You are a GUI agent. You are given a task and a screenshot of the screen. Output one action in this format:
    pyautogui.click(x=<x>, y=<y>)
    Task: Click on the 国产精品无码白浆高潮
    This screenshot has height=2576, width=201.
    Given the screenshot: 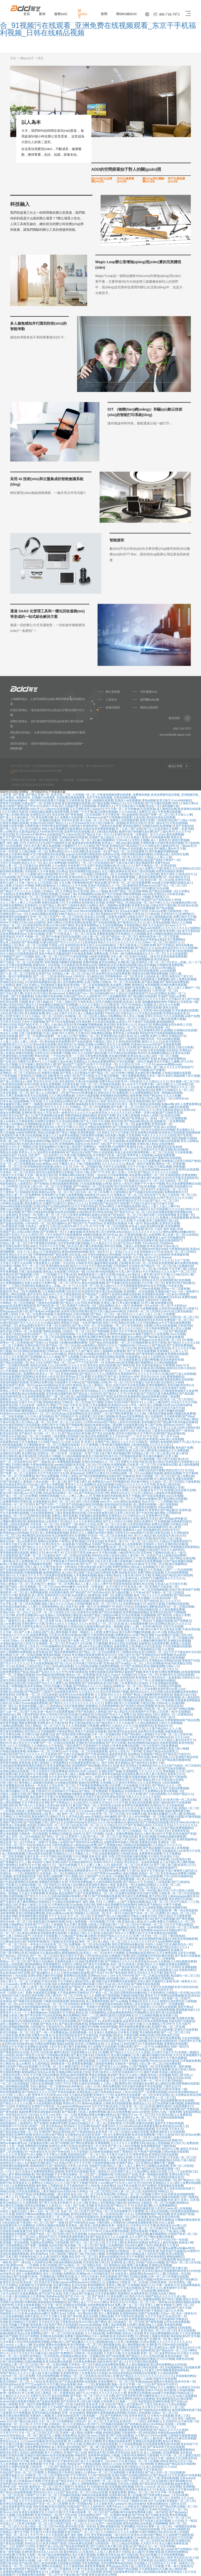 What is the action you would take?
    pyautogui.click(x=14, y=1158)
    